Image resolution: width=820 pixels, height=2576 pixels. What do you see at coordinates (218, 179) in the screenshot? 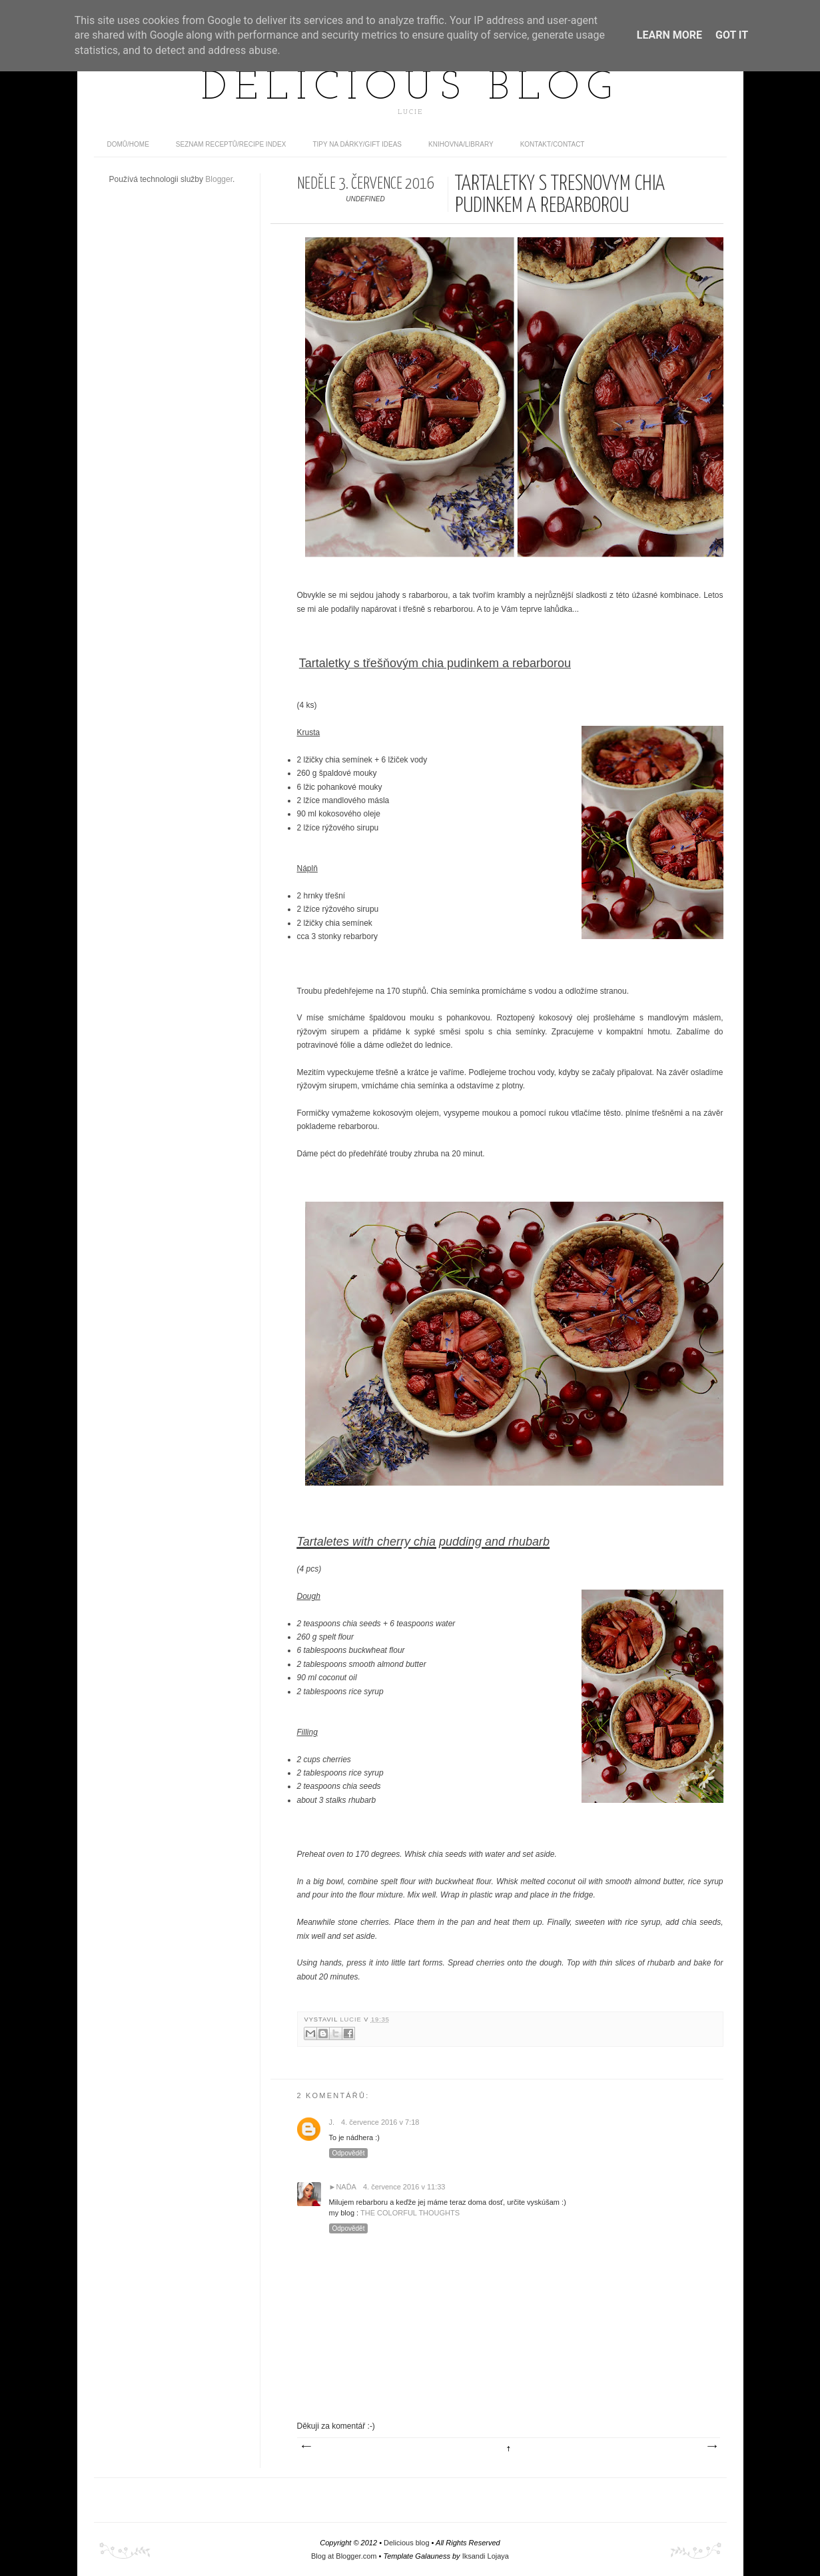
I see `Blogger` at bounding box center [218, 179].